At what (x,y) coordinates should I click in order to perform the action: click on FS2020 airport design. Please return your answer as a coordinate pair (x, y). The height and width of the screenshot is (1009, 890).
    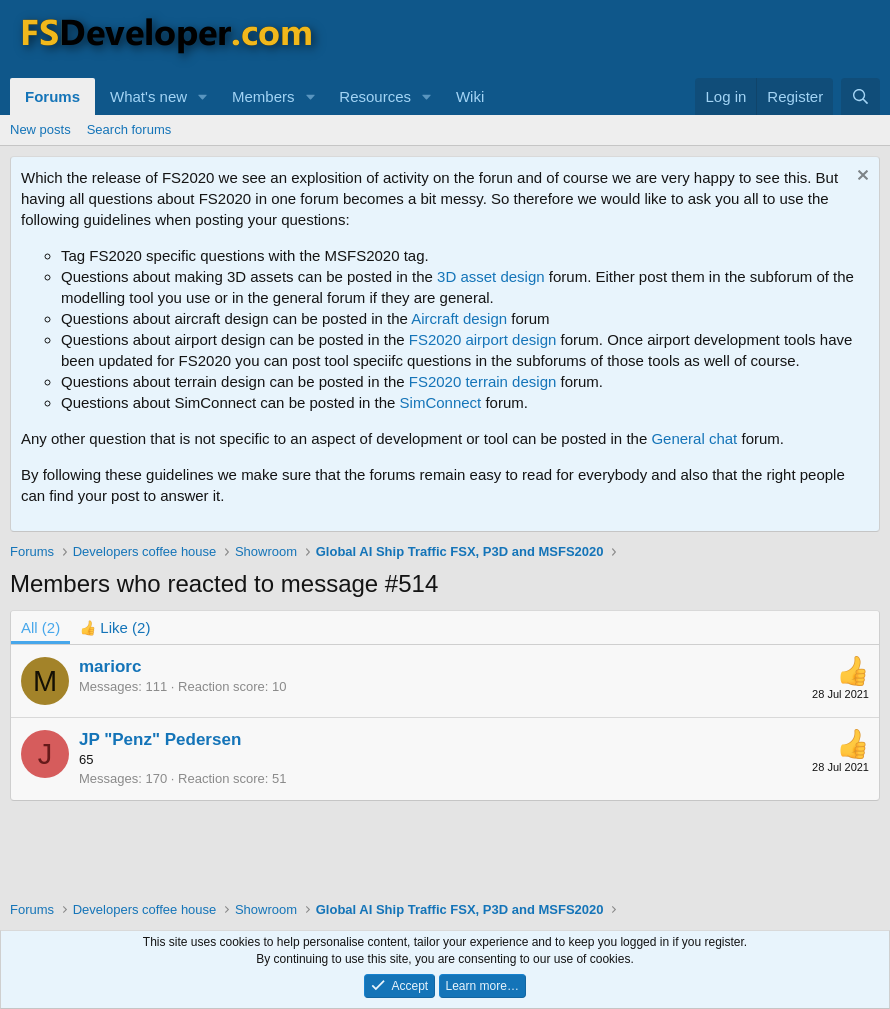
    Looking at the image, I should click on (483, 339).